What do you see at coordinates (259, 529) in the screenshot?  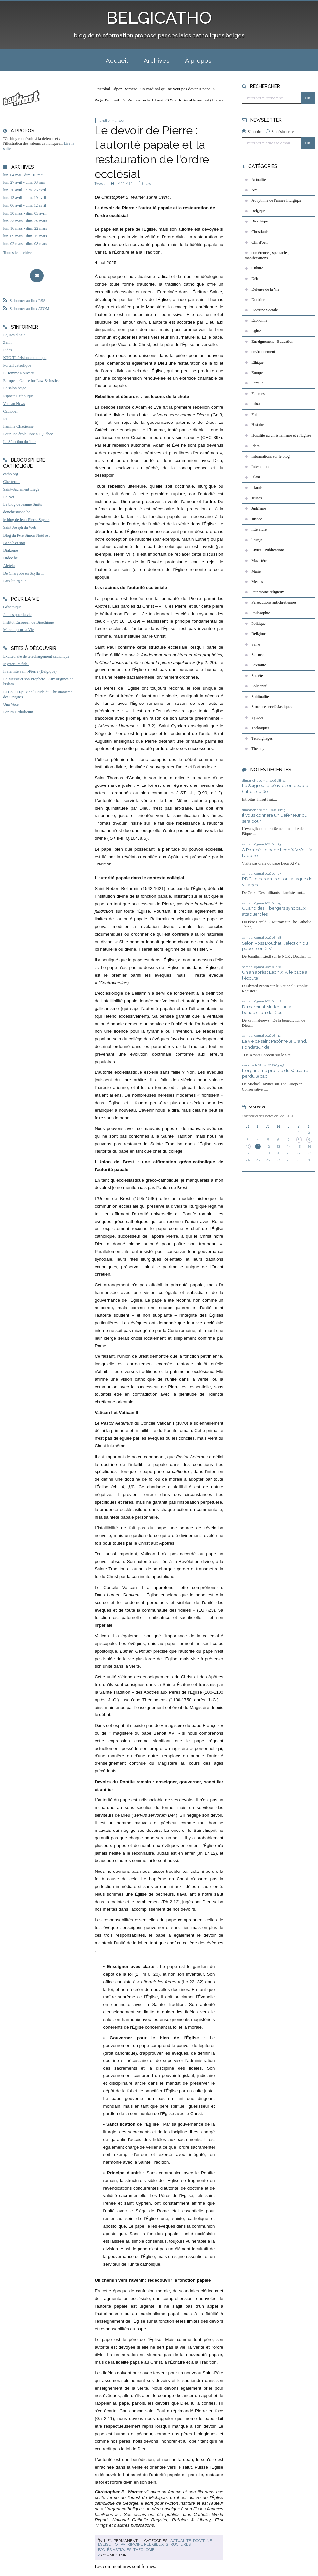 I see `littérature` at bounding box center [259, 529].